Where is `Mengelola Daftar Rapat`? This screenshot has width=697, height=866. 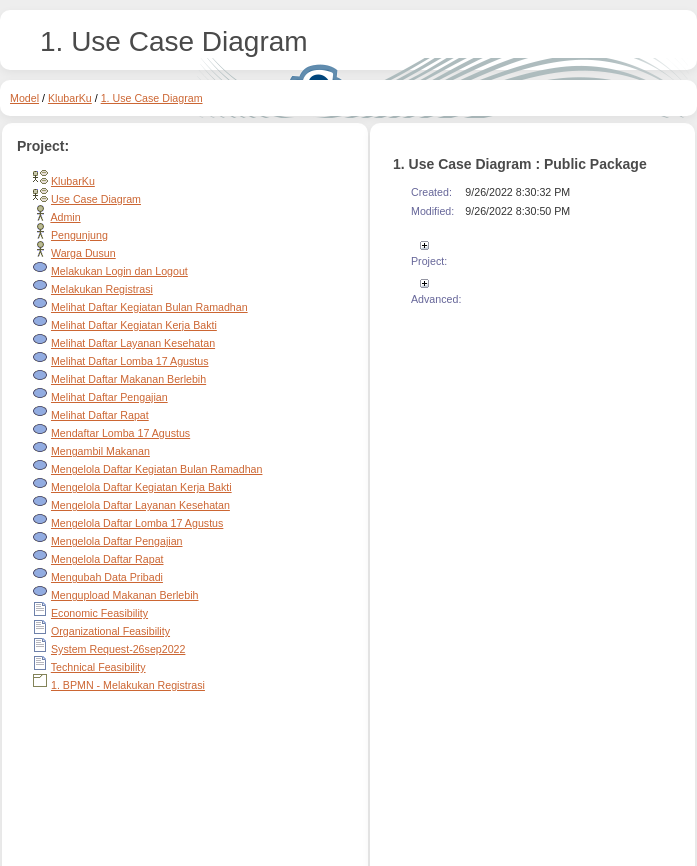 Mengelola Daftar Rapat is located at coordinates (107, 559).